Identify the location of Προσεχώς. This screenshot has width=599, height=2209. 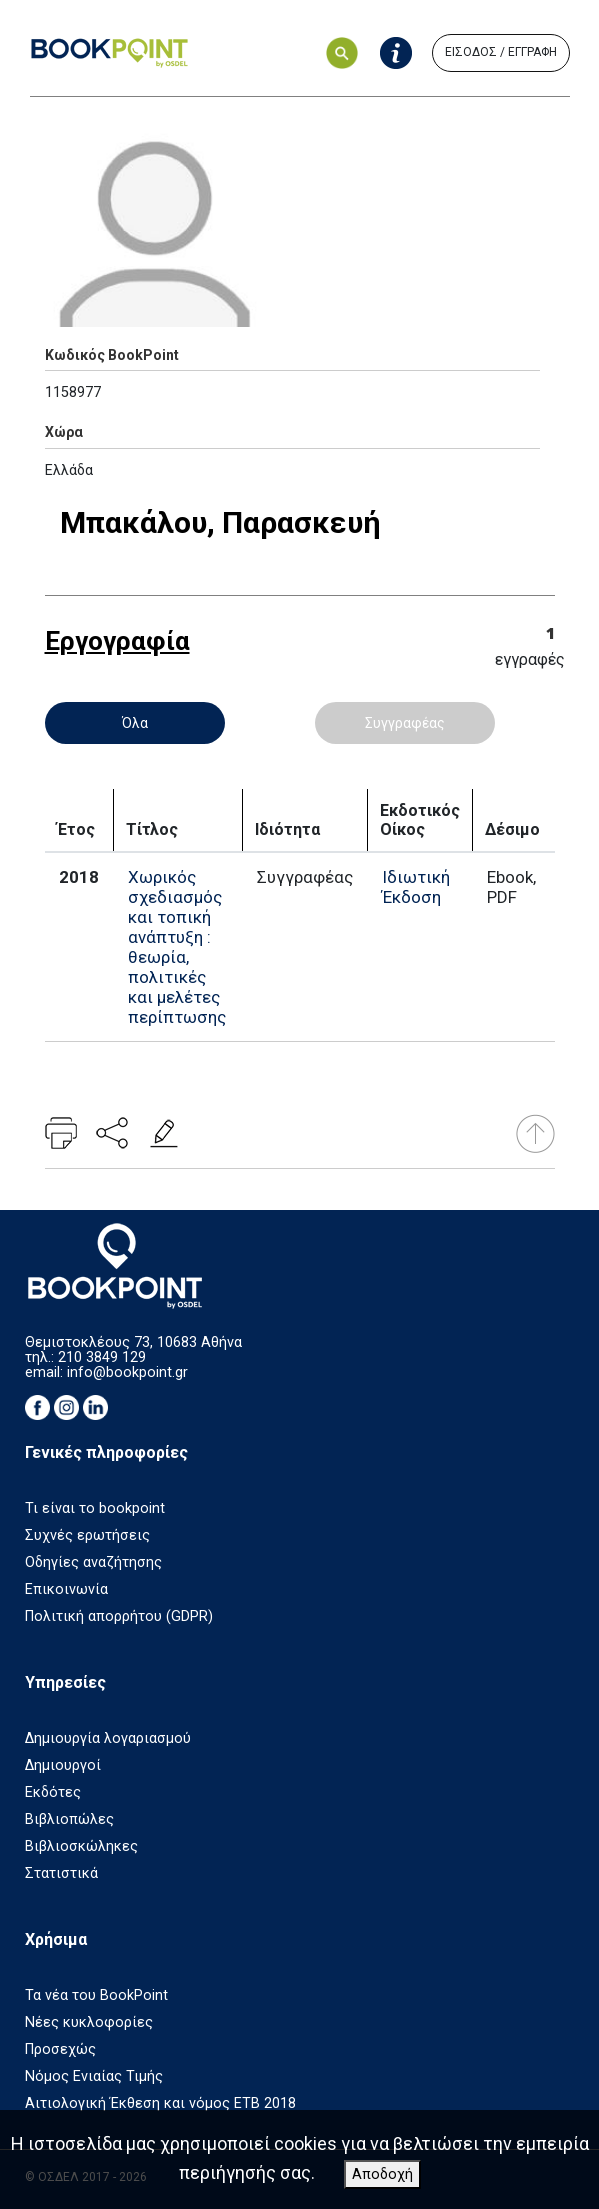
(60, 2049).